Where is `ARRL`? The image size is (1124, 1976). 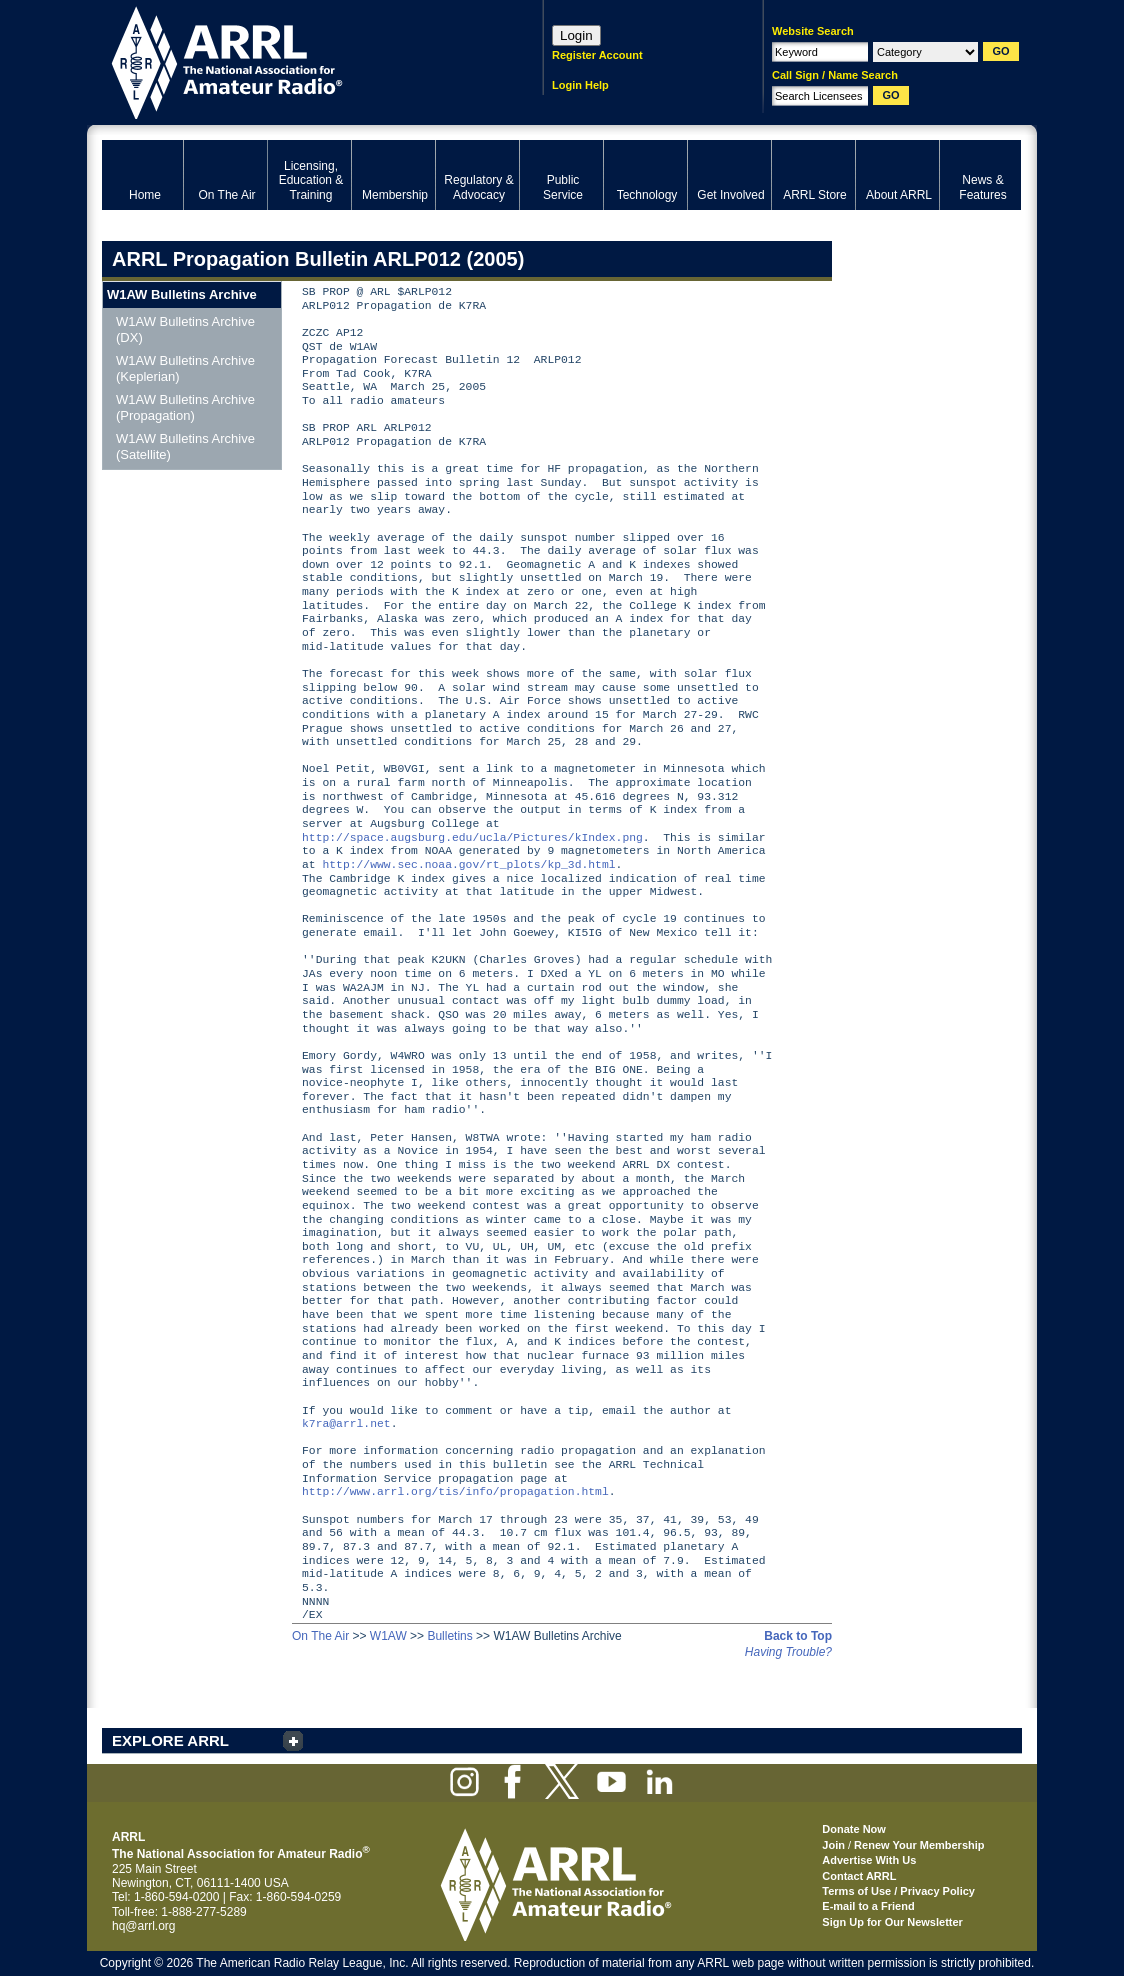 ARRL is located at coordinates (296, 60).